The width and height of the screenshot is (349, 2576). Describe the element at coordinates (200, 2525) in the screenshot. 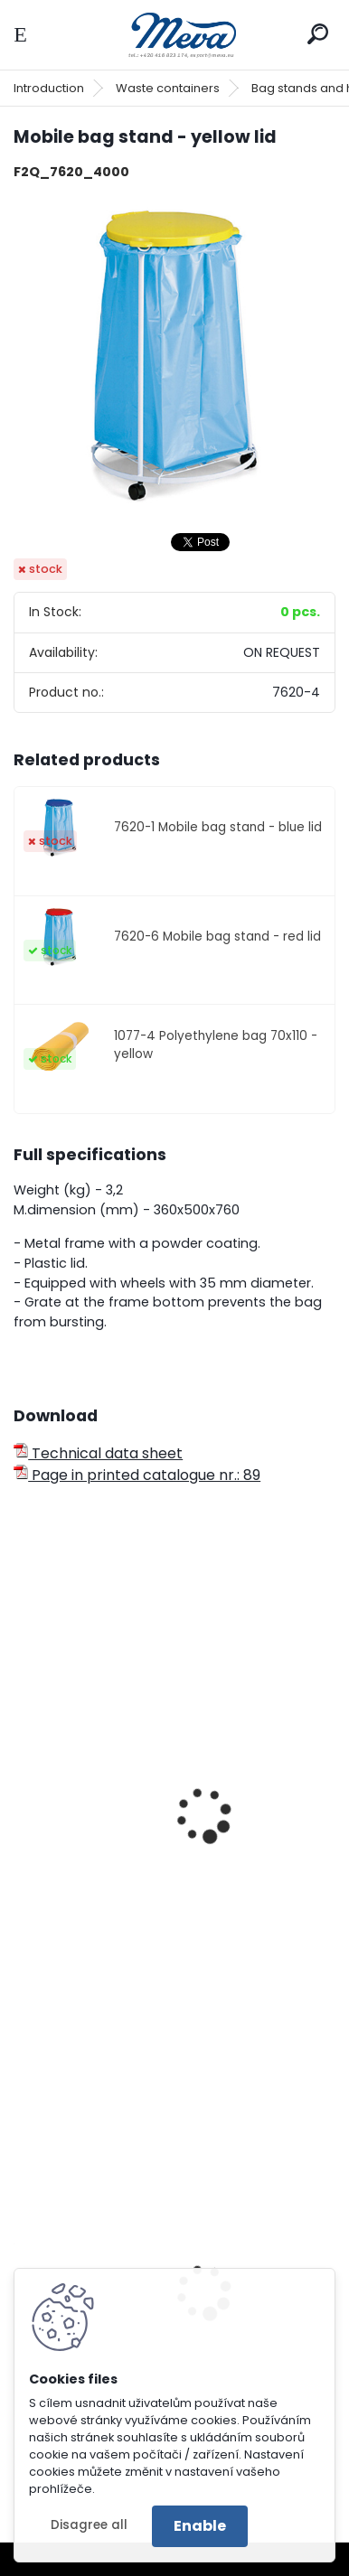

I see `Enable` at that location.